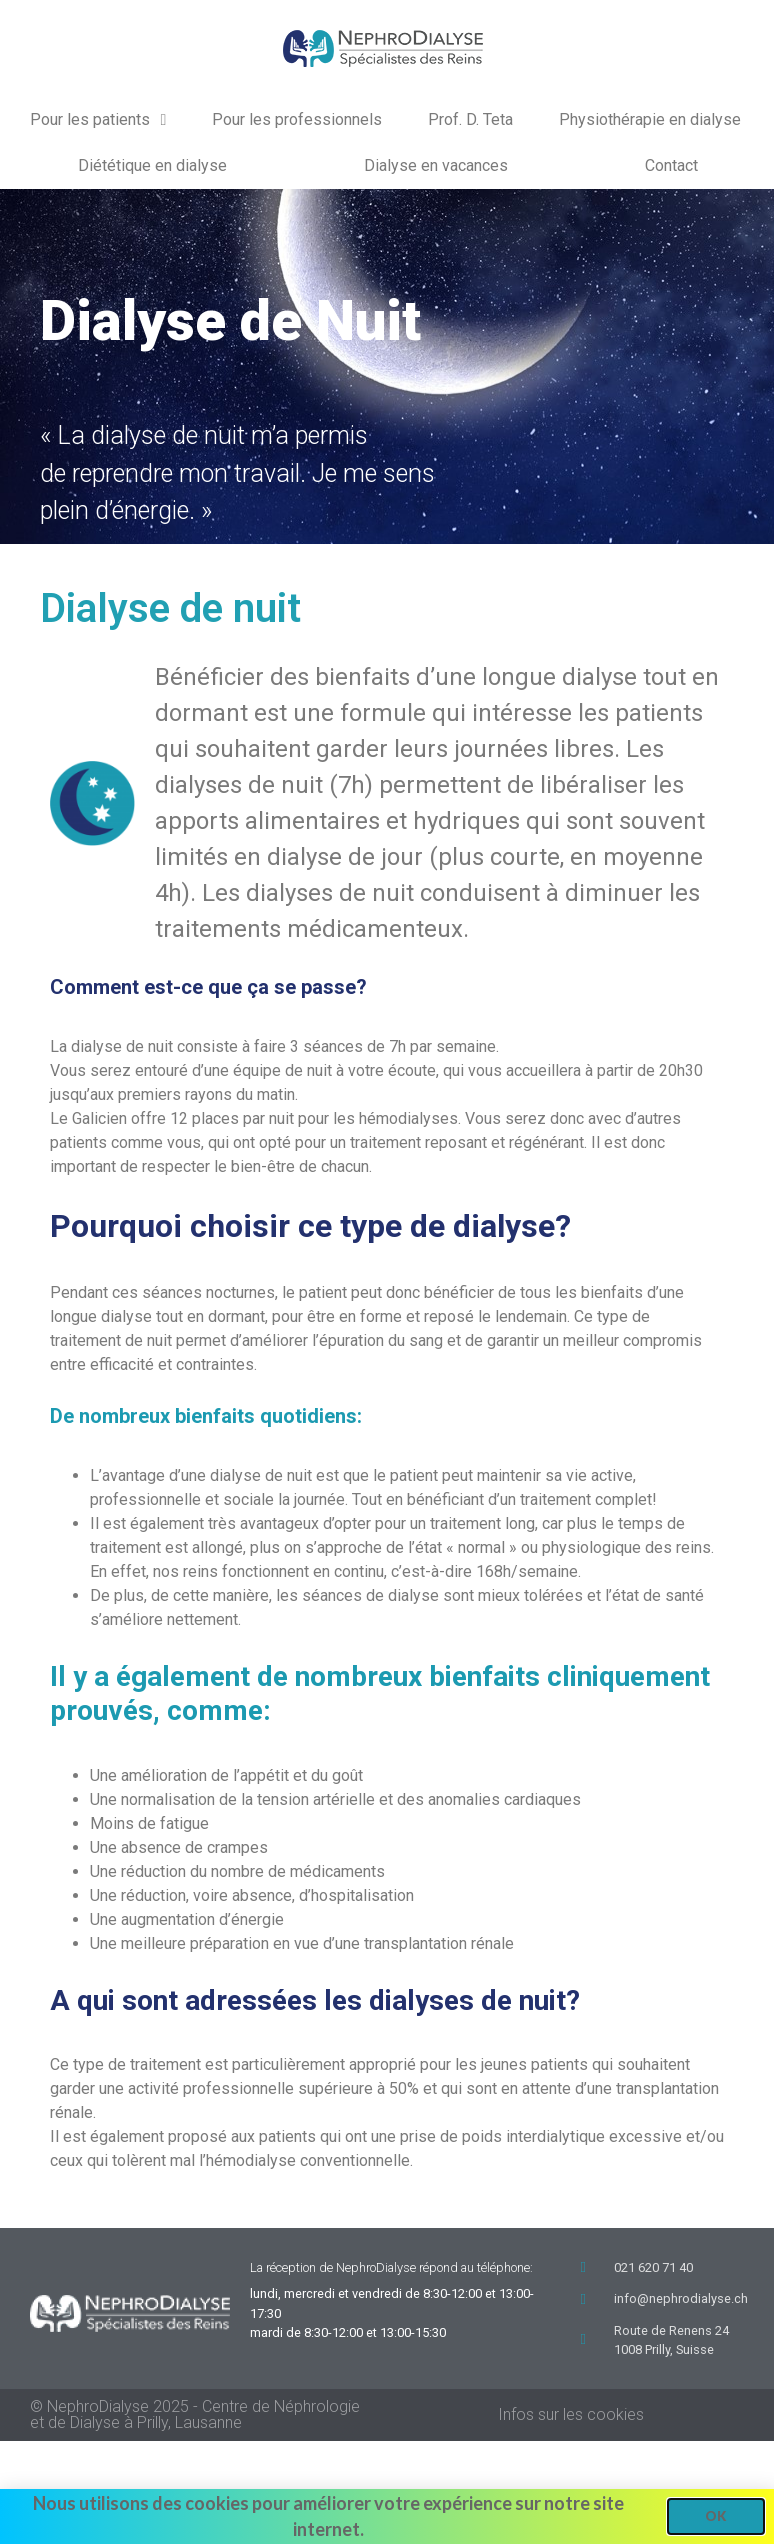 Image resolution: width=774 pixels, height=2544 pixels. I want to click on Contact, so click(671, 165).